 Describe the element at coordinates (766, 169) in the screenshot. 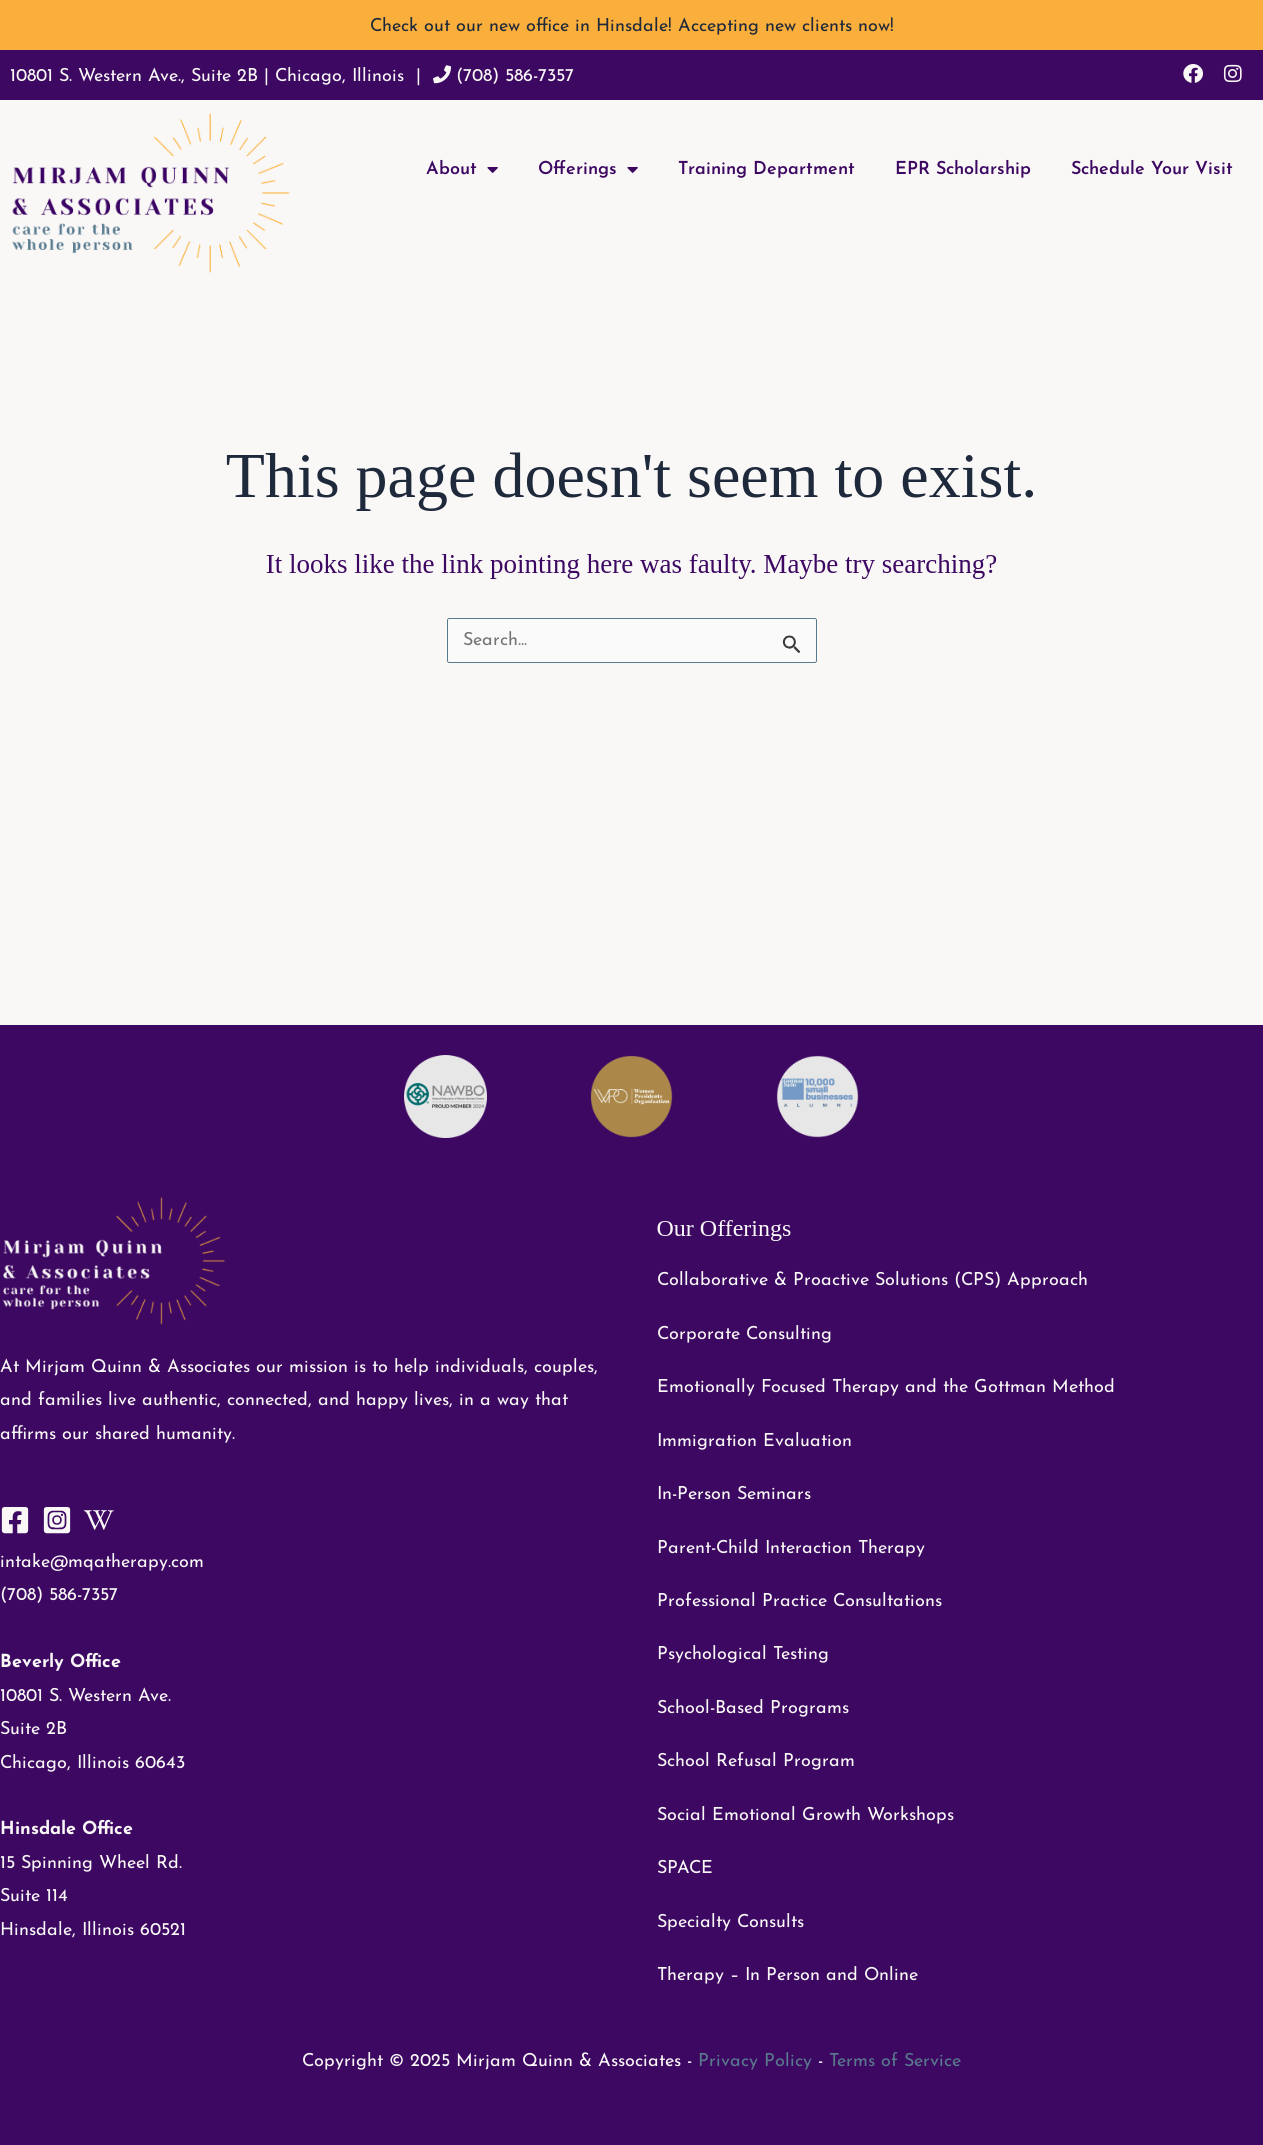

I see `Training Department` at that location.